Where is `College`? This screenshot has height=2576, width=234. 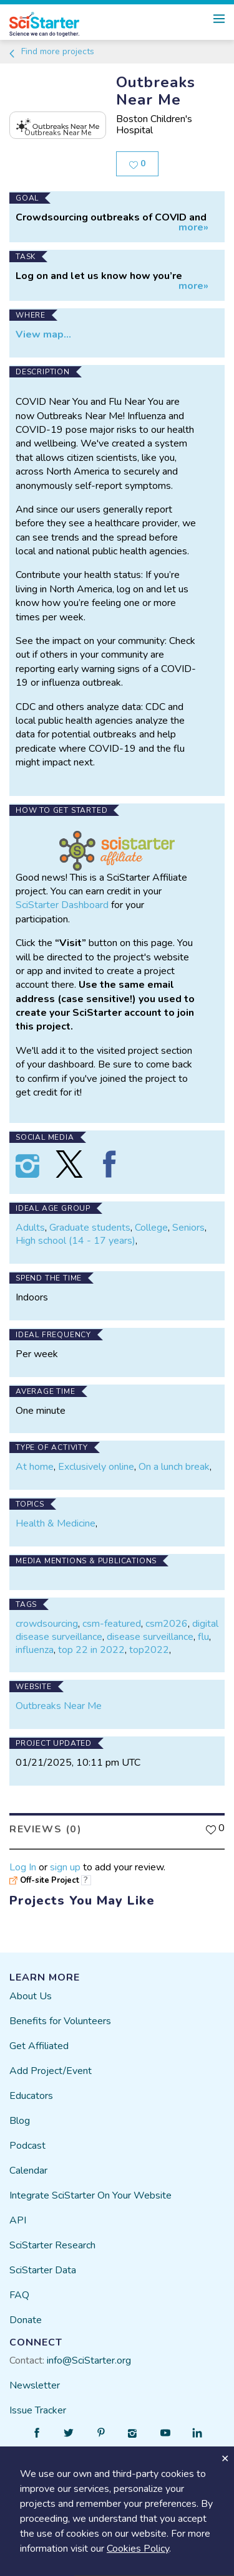
College is located at coordinates (151, 1227).